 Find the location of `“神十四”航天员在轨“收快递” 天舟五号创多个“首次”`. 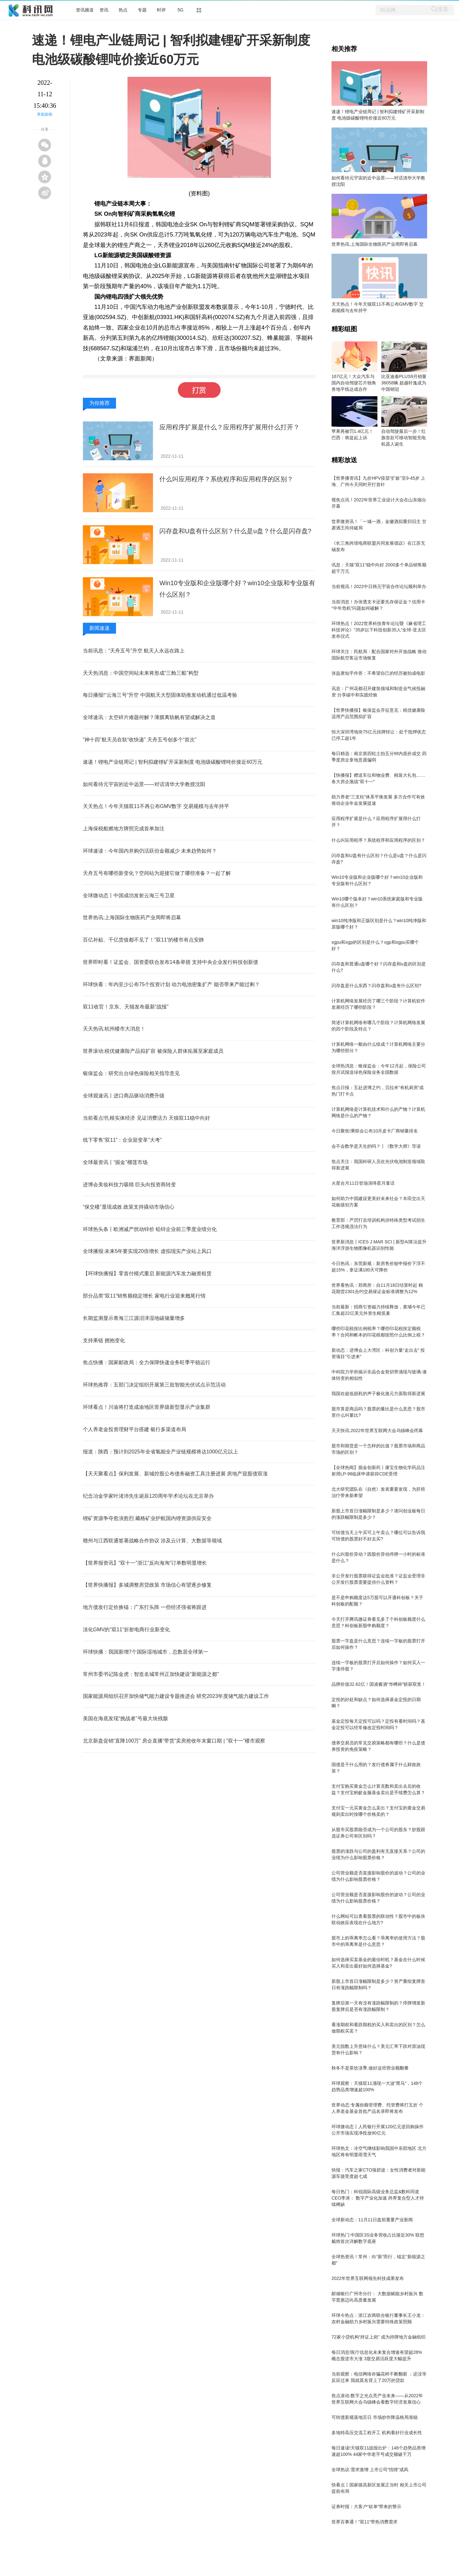

“神十四”航天员在轨“收快递” 天舟五号创多个“首次” is located at coordinates (139, 739).